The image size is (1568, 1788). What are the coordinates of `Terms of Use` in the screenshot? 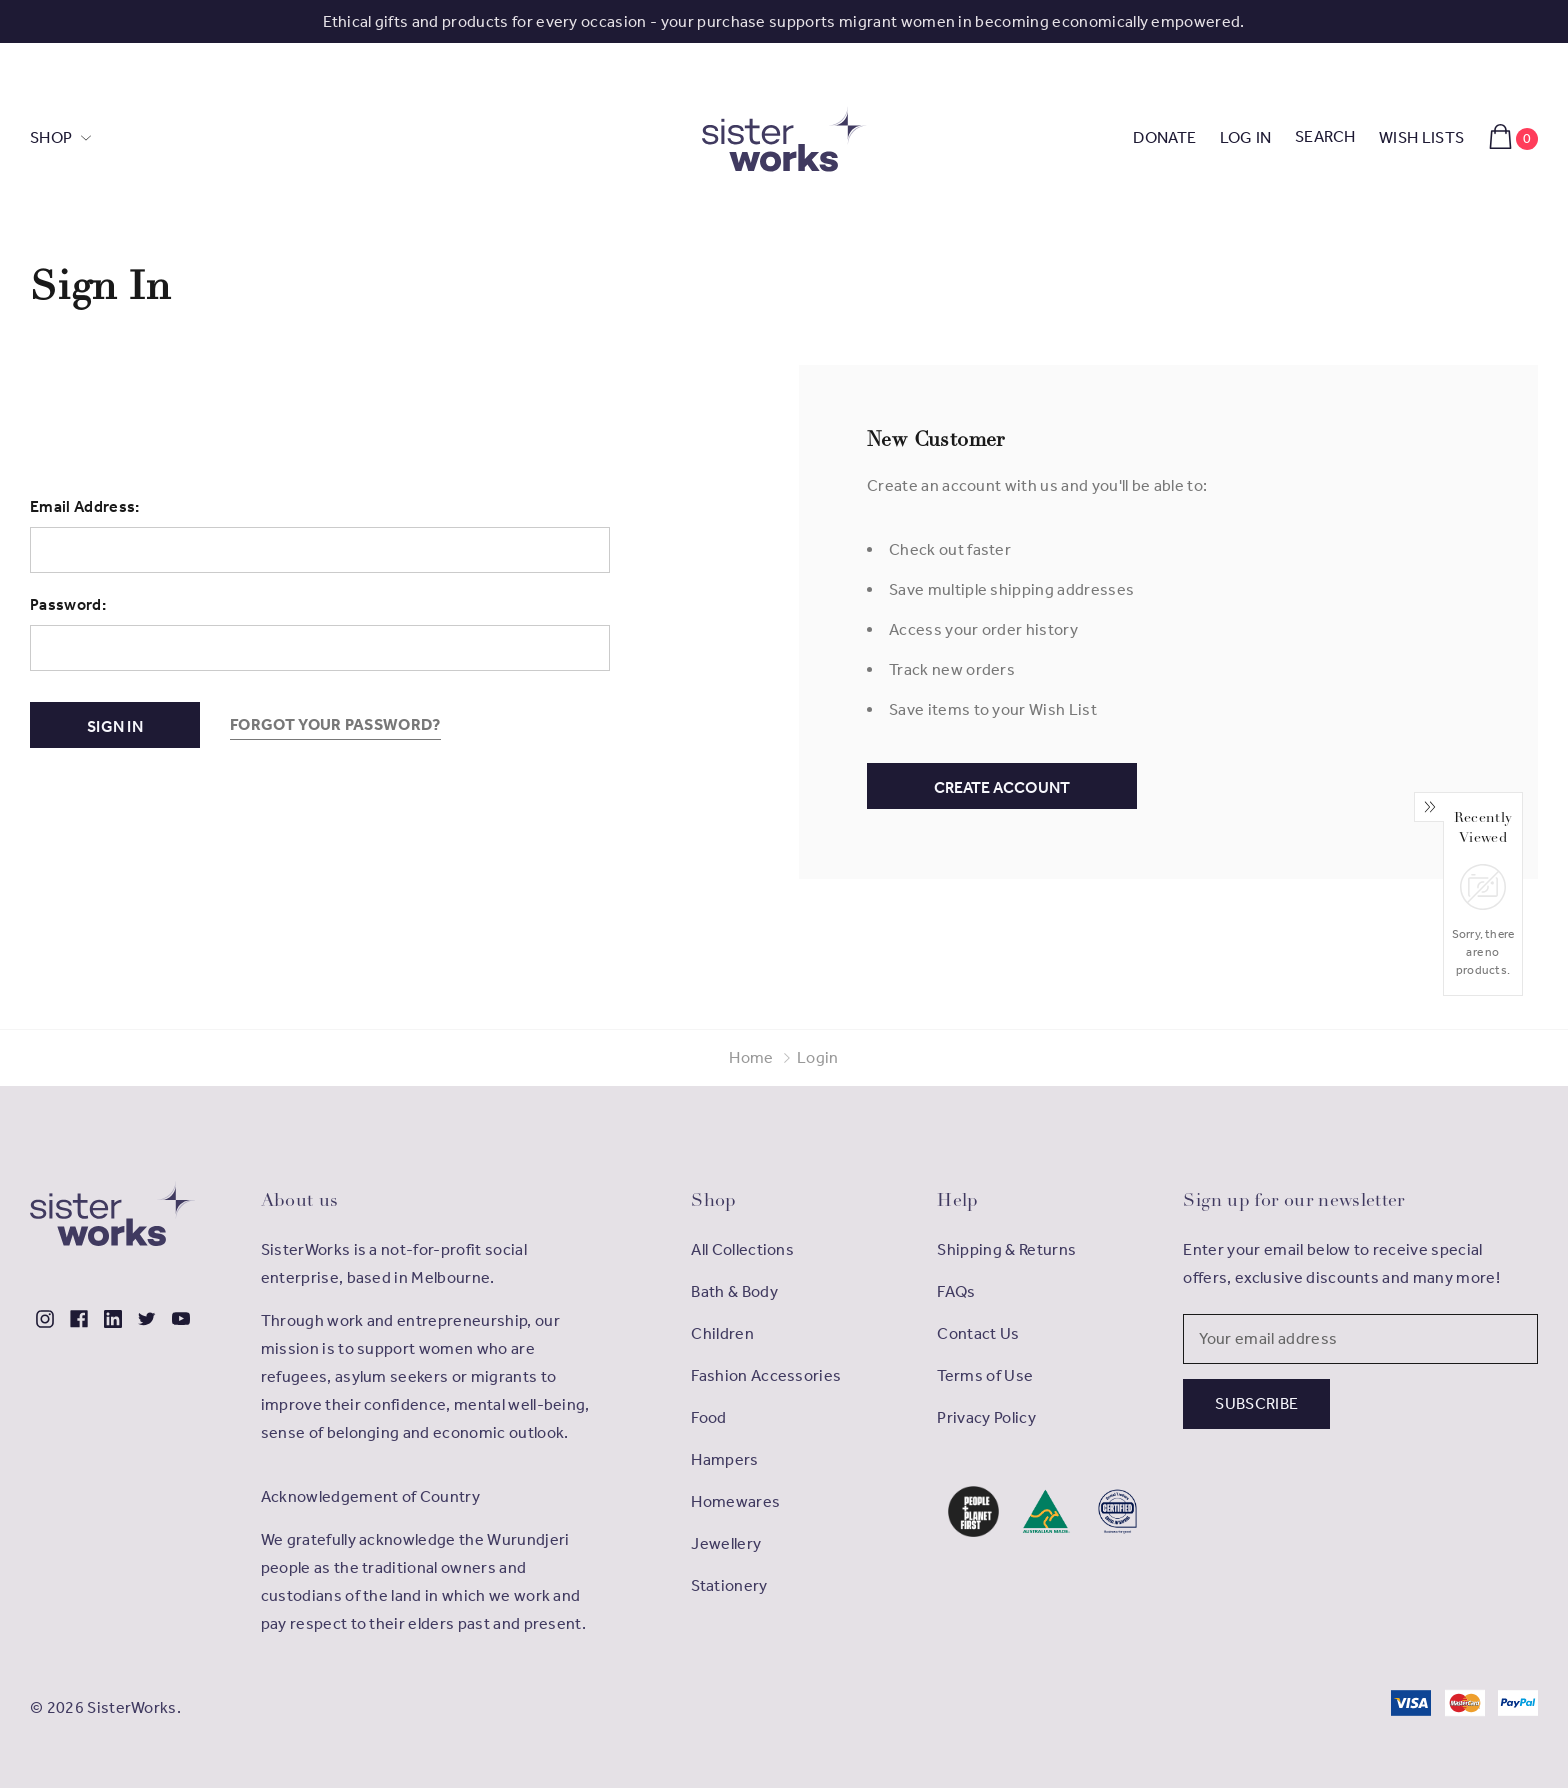 It's located at (985, 1375).